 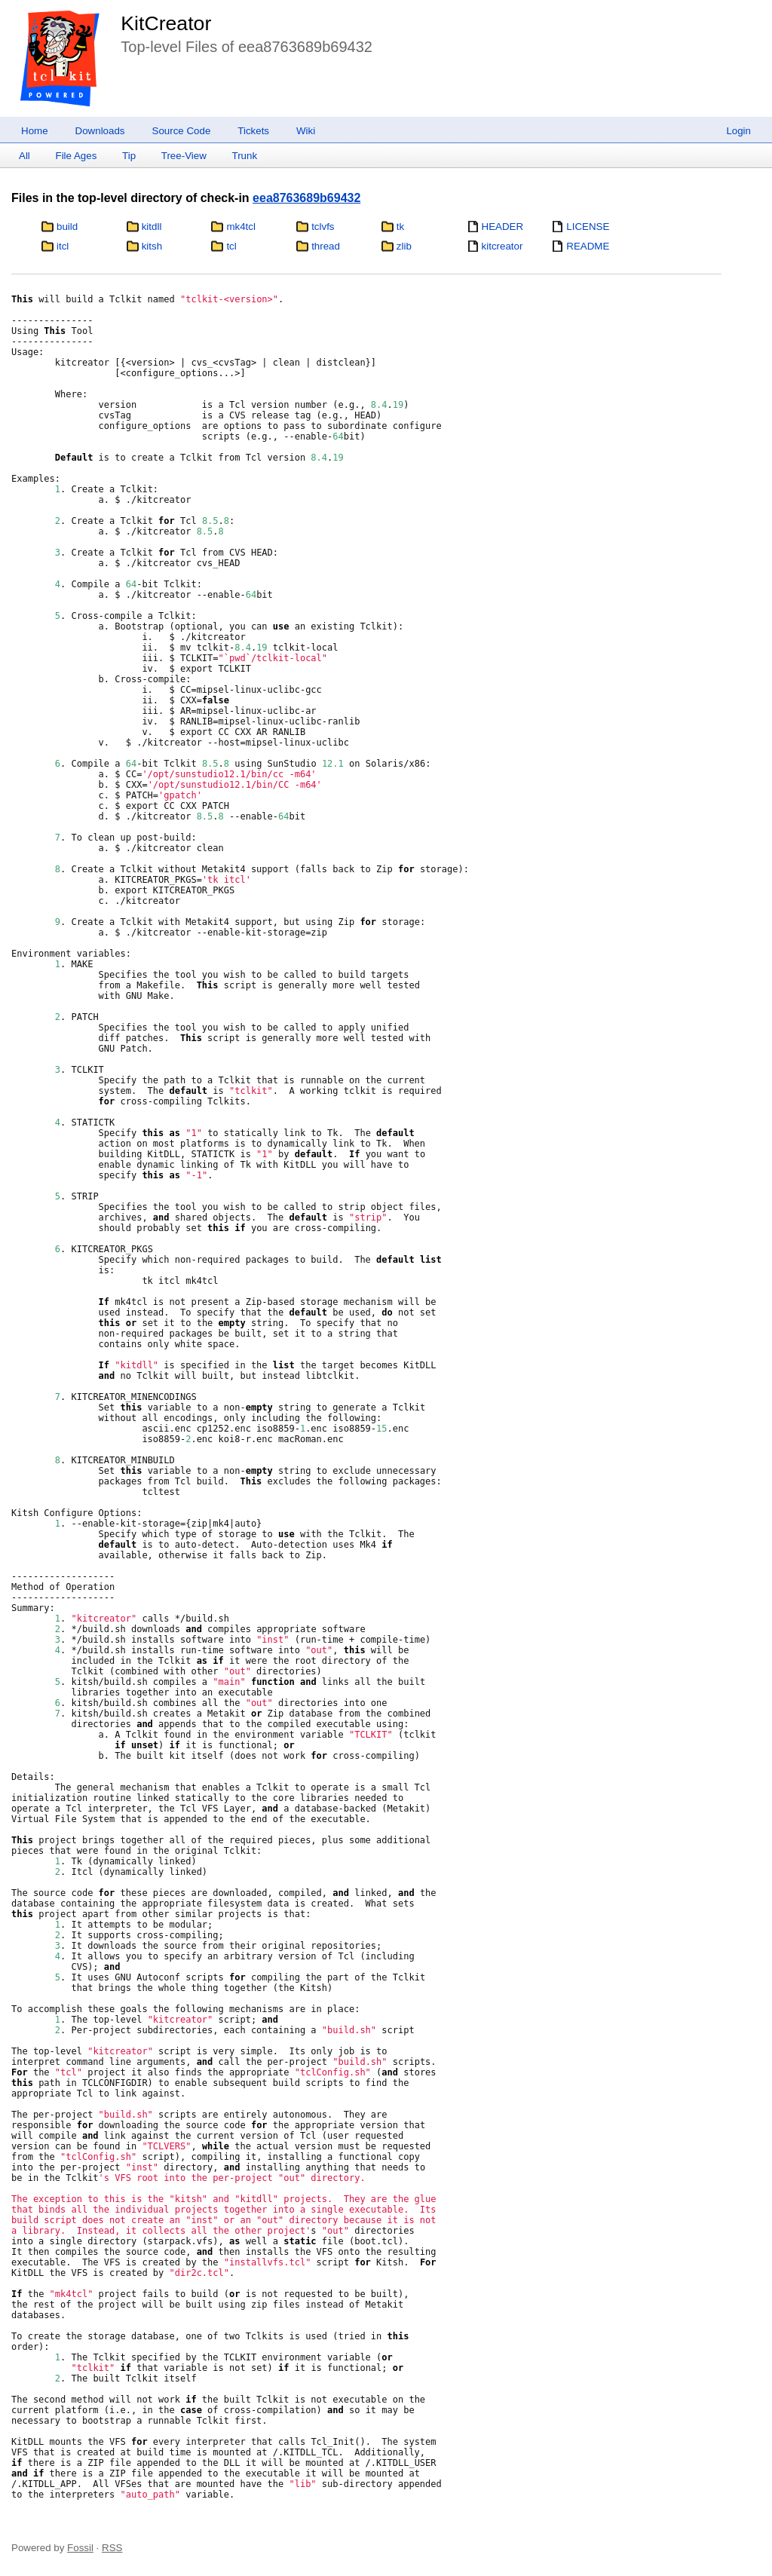 I want to click on mk4tcl, so click(x=241, y=226).